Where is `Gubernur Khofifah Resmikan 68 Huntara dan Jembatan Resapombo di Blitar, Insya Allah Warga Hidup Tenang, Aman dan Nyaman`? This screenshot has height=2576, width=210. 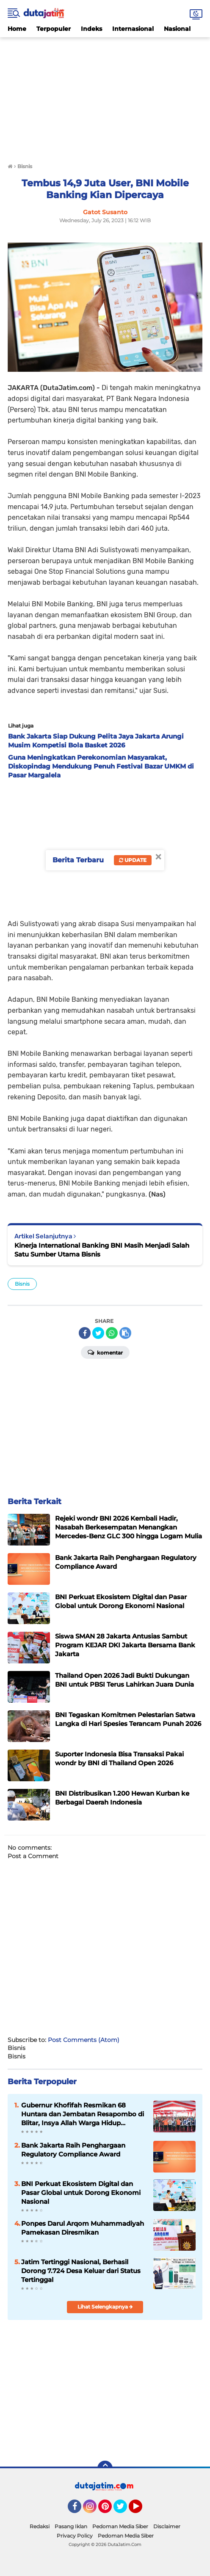
Gubernur Khofifah Resmikan 68 Huntara dan Jembatan Resapombo di Blitar, Insya Allah Warga Hidup Tenang, Aman dan Nyaman is located at coordinates (82, 2114).